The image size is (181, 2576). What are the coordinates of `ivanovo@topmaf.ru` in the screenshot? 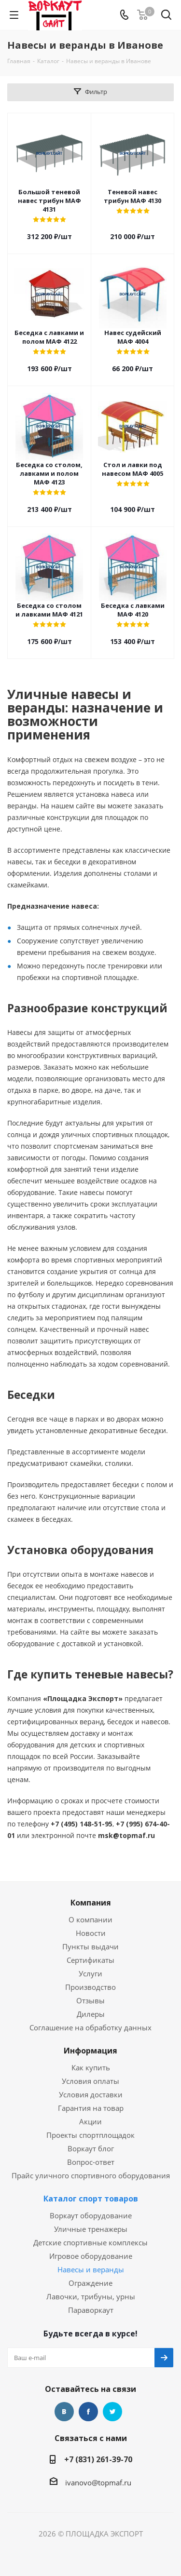 It's located at (98, 2482).